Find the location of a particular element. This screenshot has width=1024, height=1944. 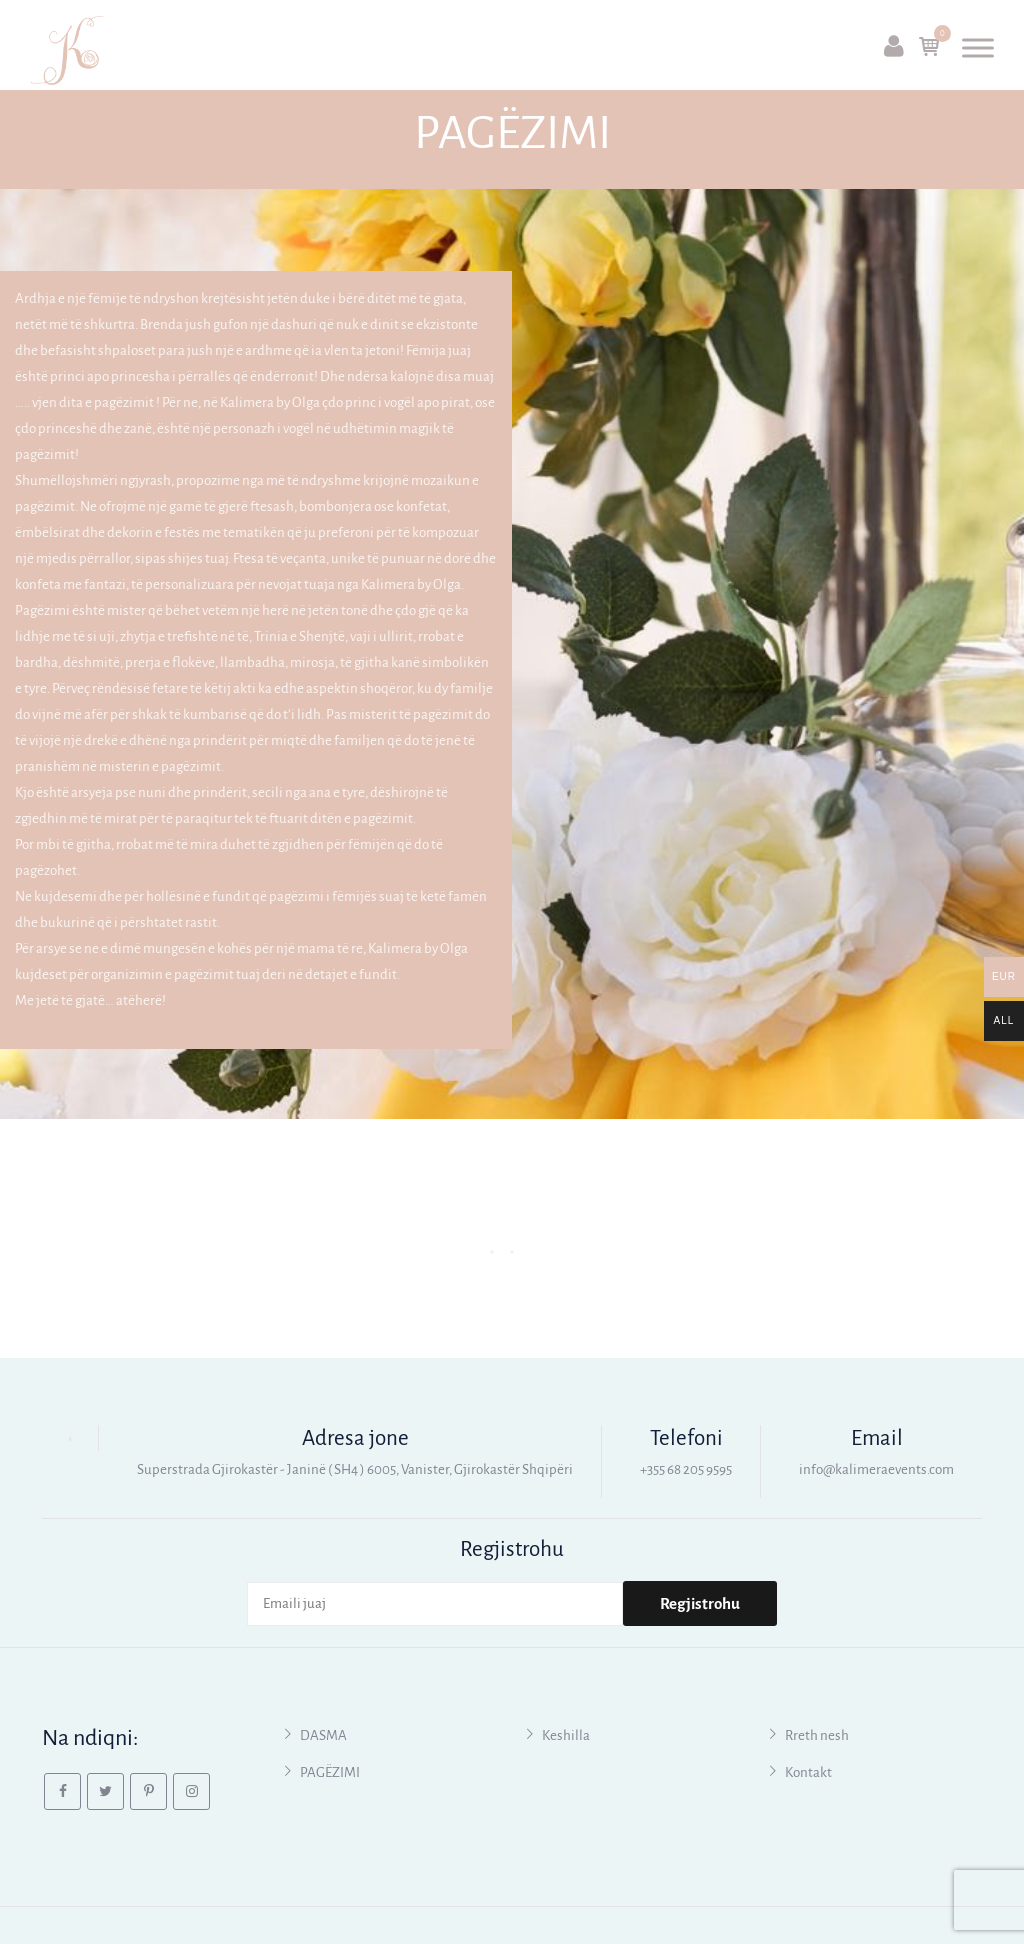

Keshilla is located at coordinates (566, 1735).